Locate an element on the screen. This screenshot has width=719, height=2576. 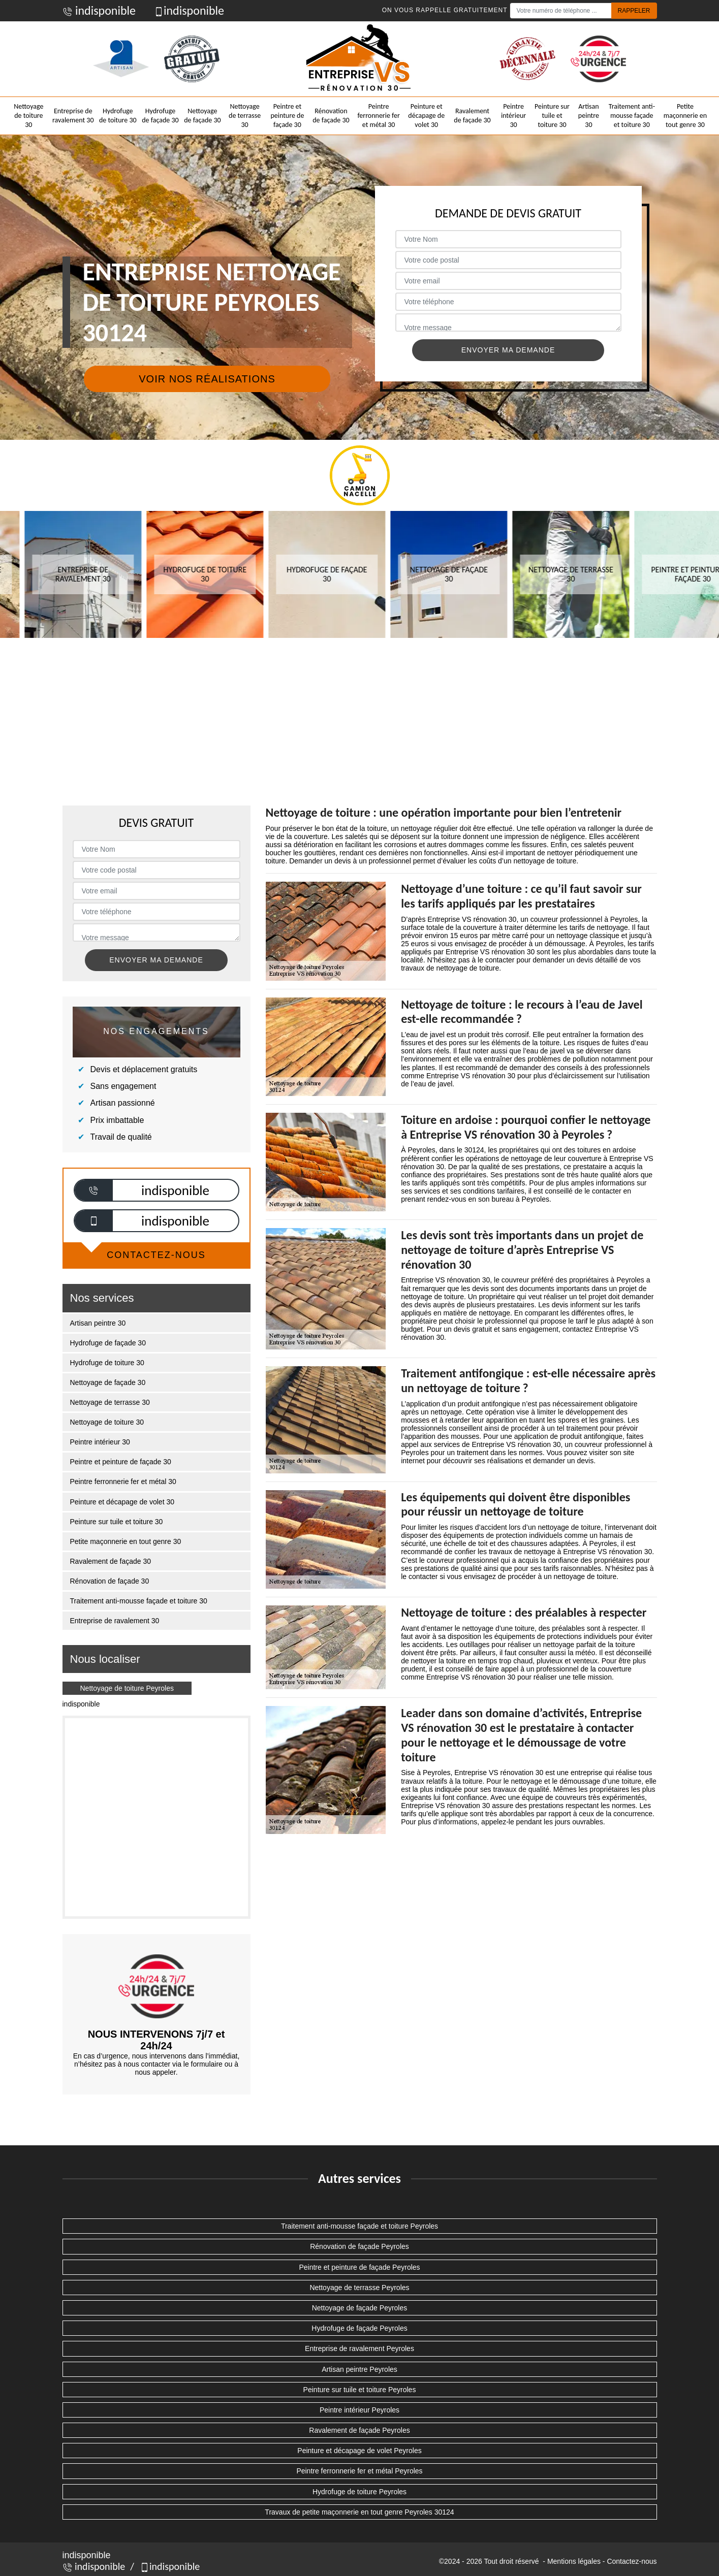
Peinture sur tuile et toiture 30 is located at coordinates (552, 115).